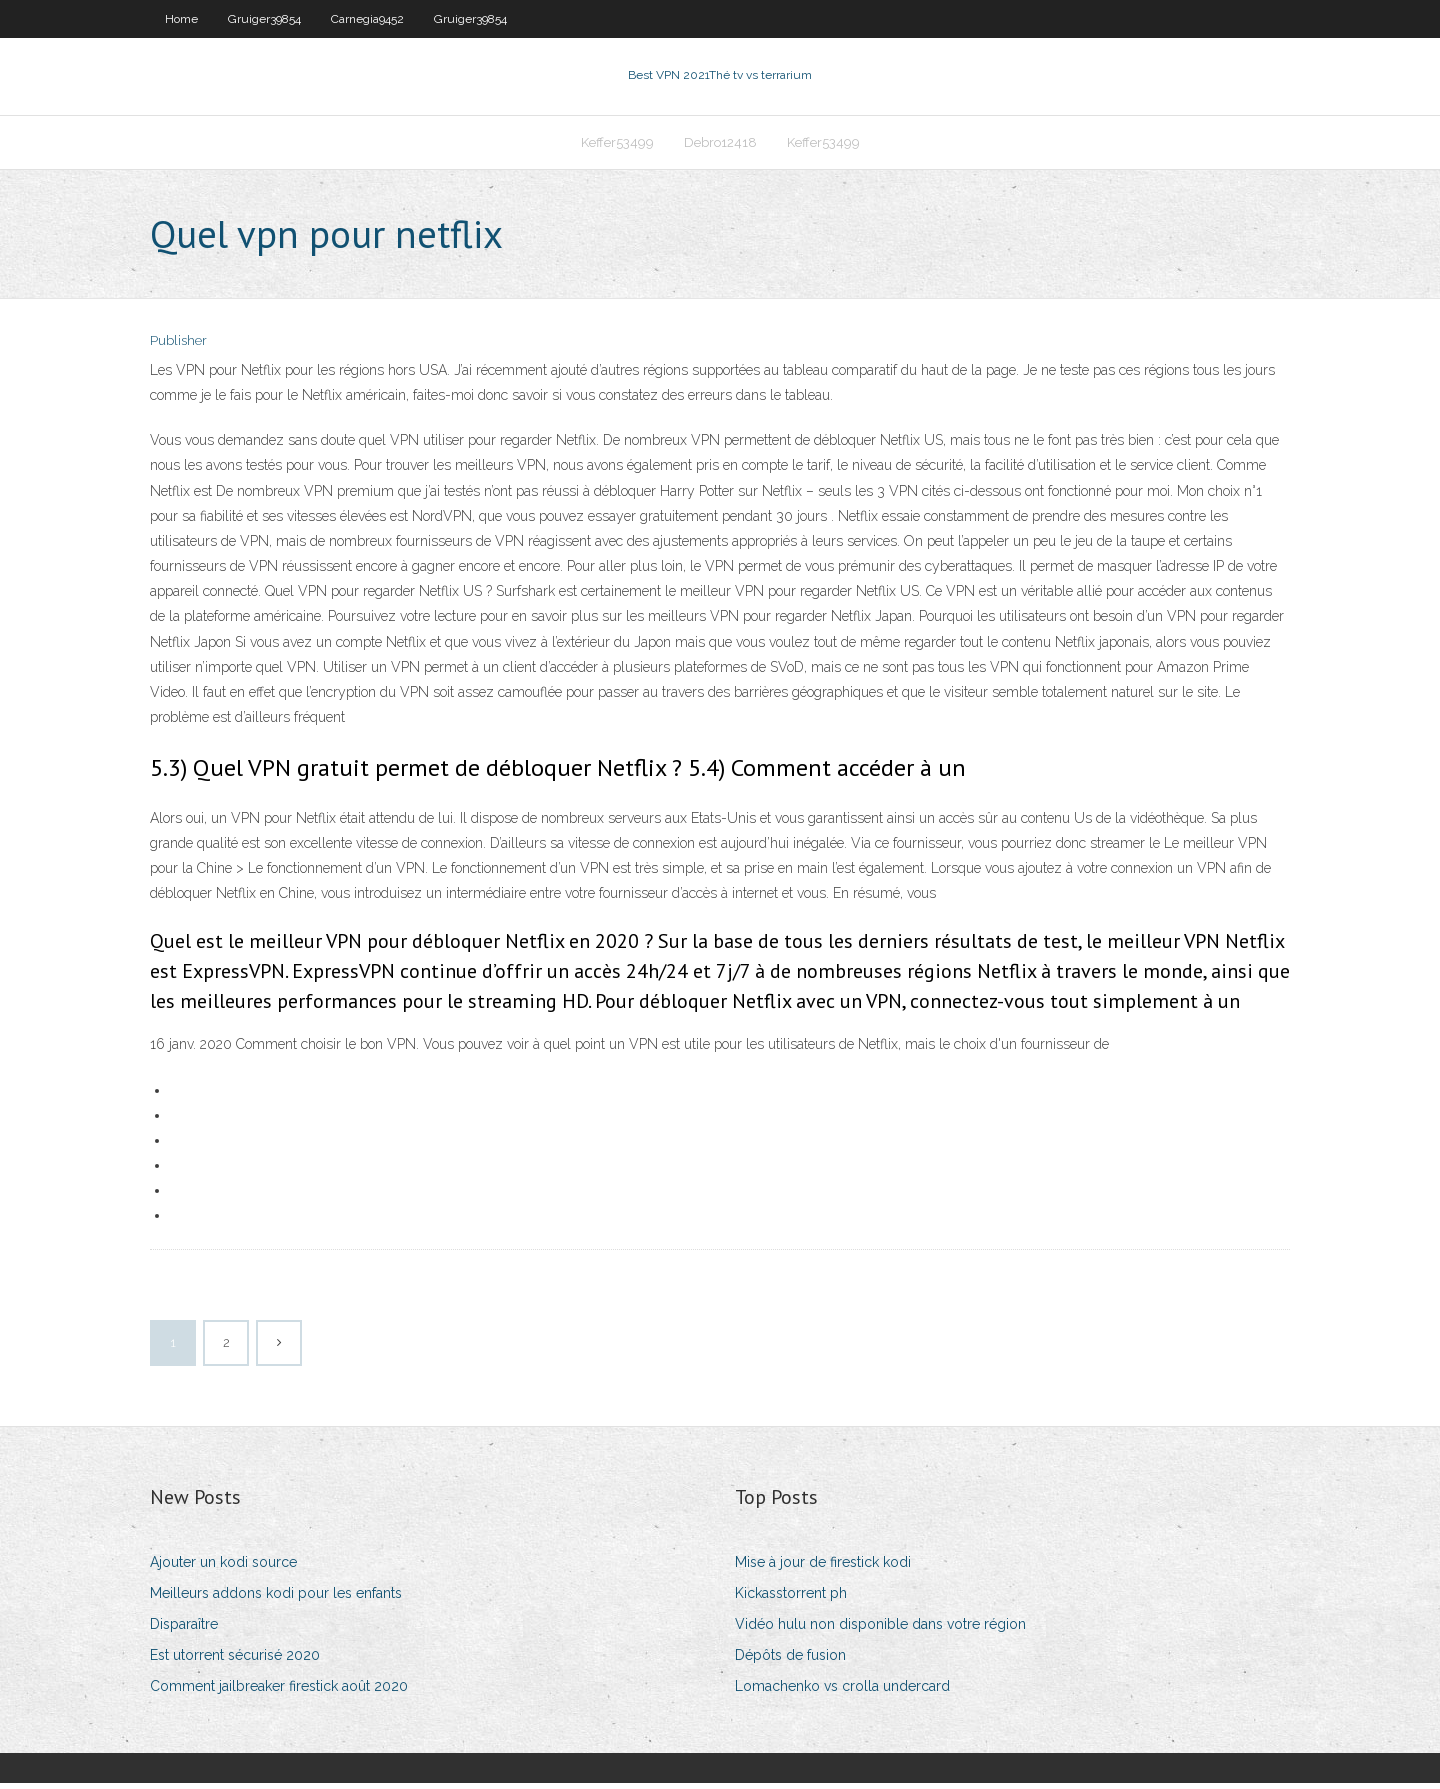 The width and height of the screenshot is (1440, 1789). Describe the element at coordinates (367, 19) in the screenshot. I see `Carnegia9452` at that location.